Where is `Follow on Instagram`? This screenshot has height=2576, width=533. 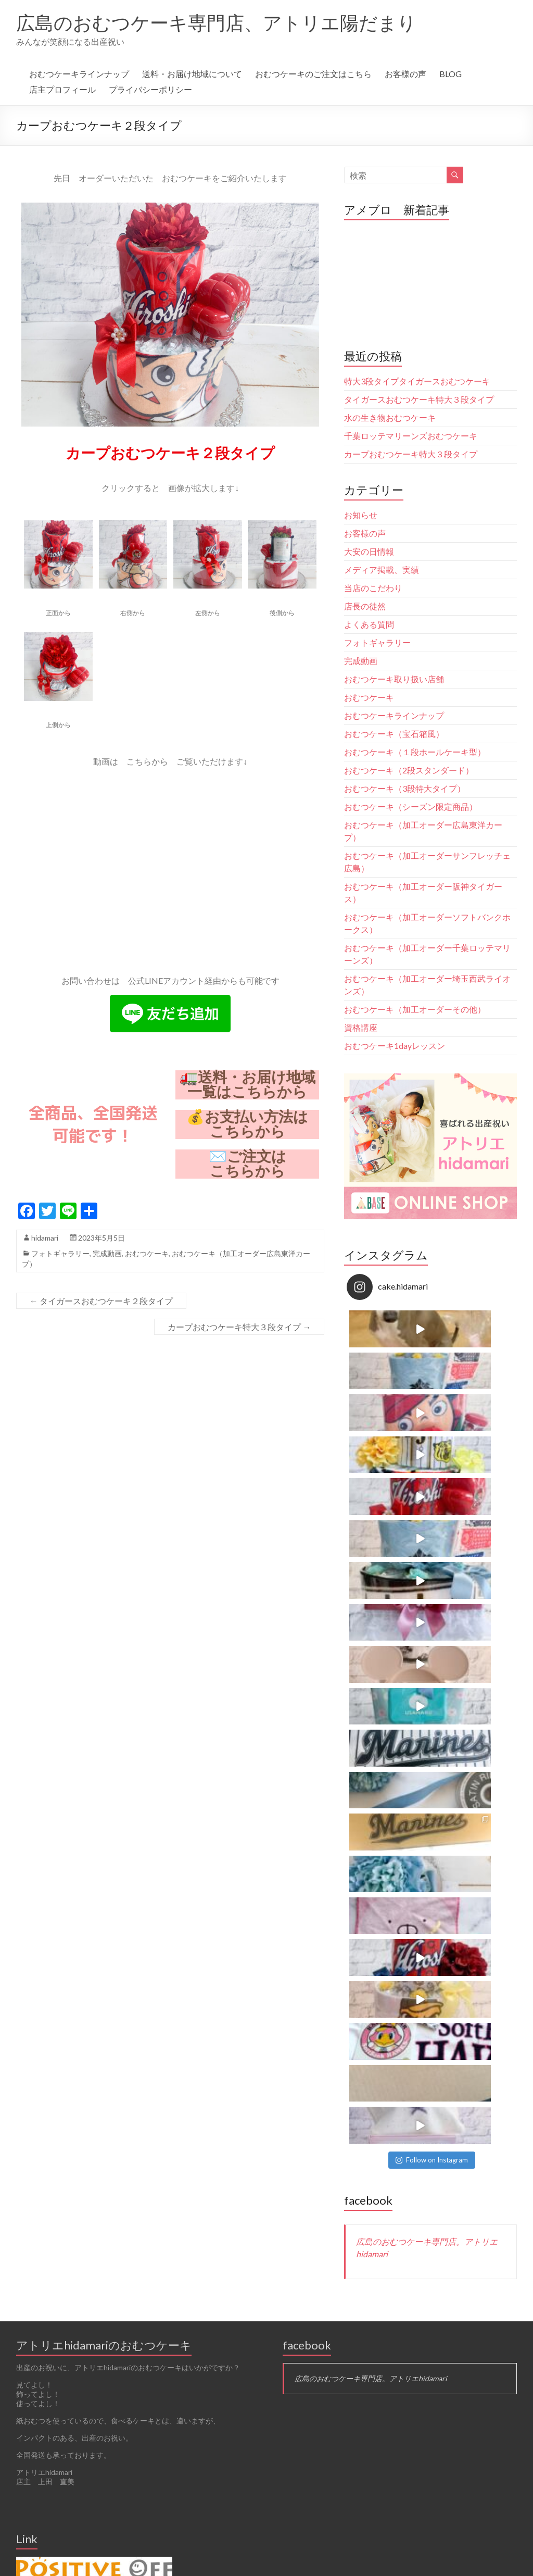
Follow on Instagram is located at coordinates (432, 1531).